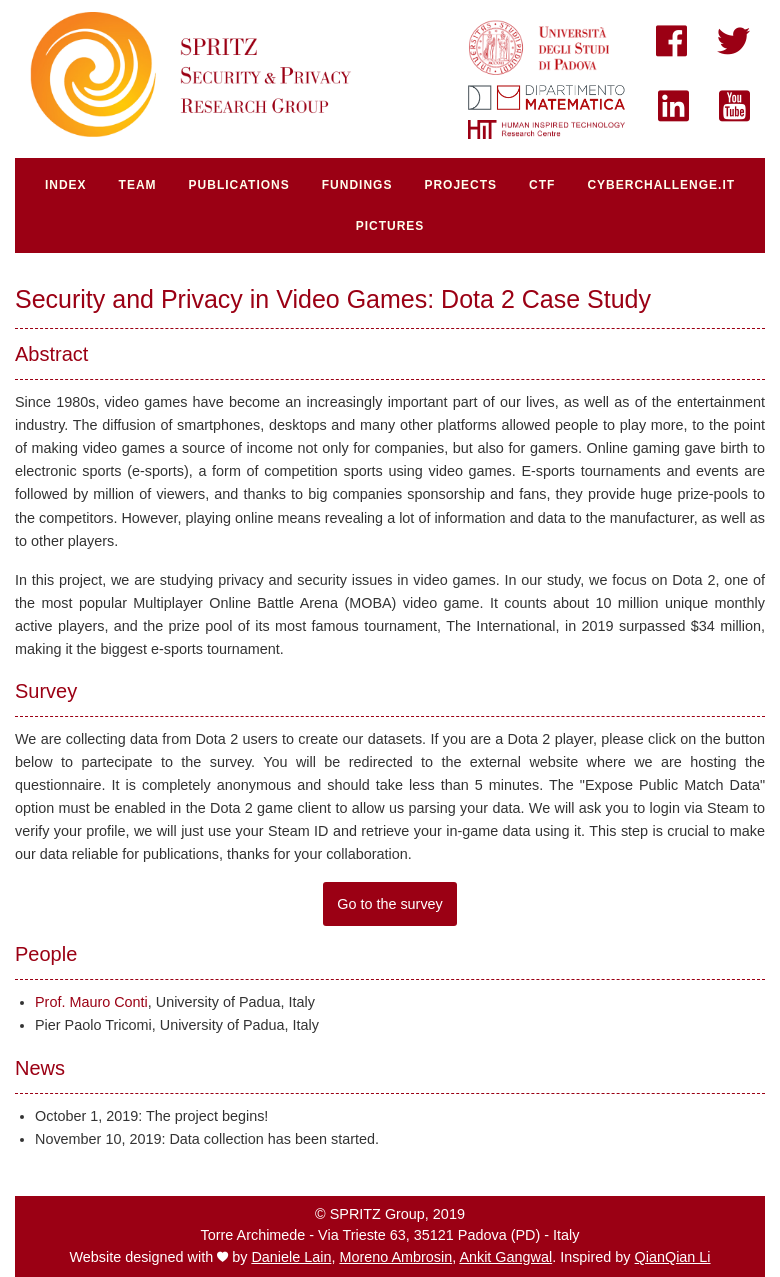 This screenshot has height=1277, width=780. What do you see at coordinates (66, 185) in the screenshot?
I see `index` at bounding box center [66, 185].